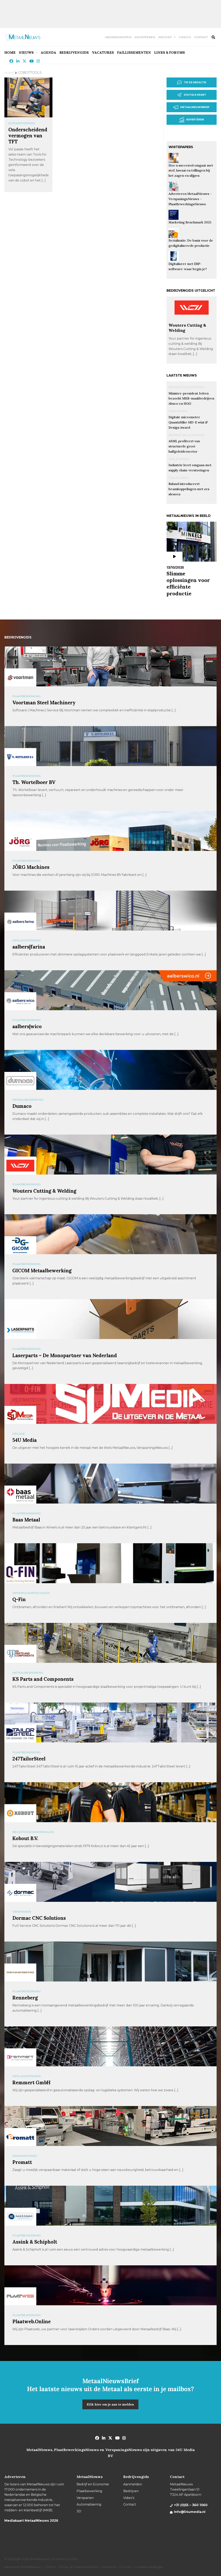  What do you see at coordinates (26, 1520) in the screenshot?
I see `Baas Metaal` at bounding box center [26, 1520].